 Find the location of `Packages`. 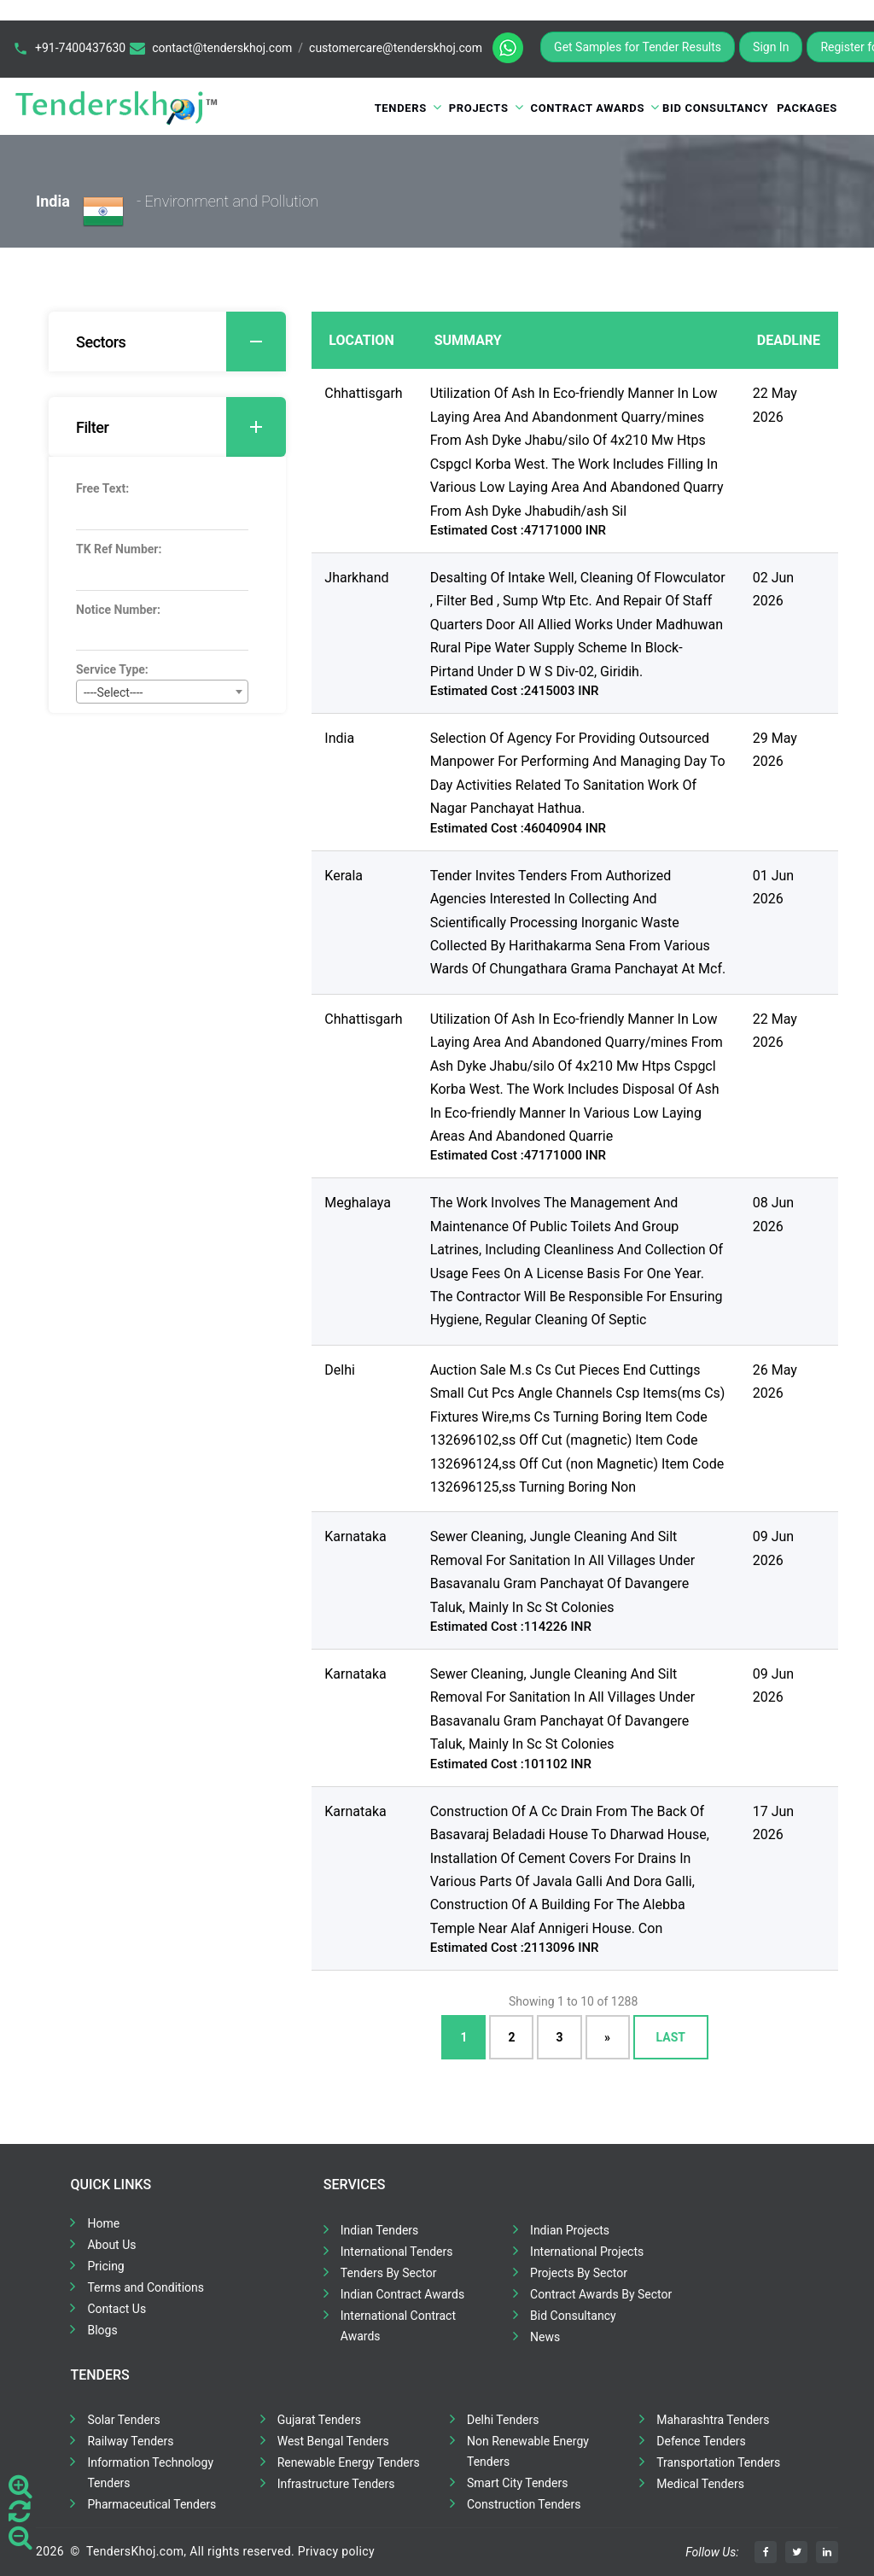

Packages is located at coordinates (807, 108).